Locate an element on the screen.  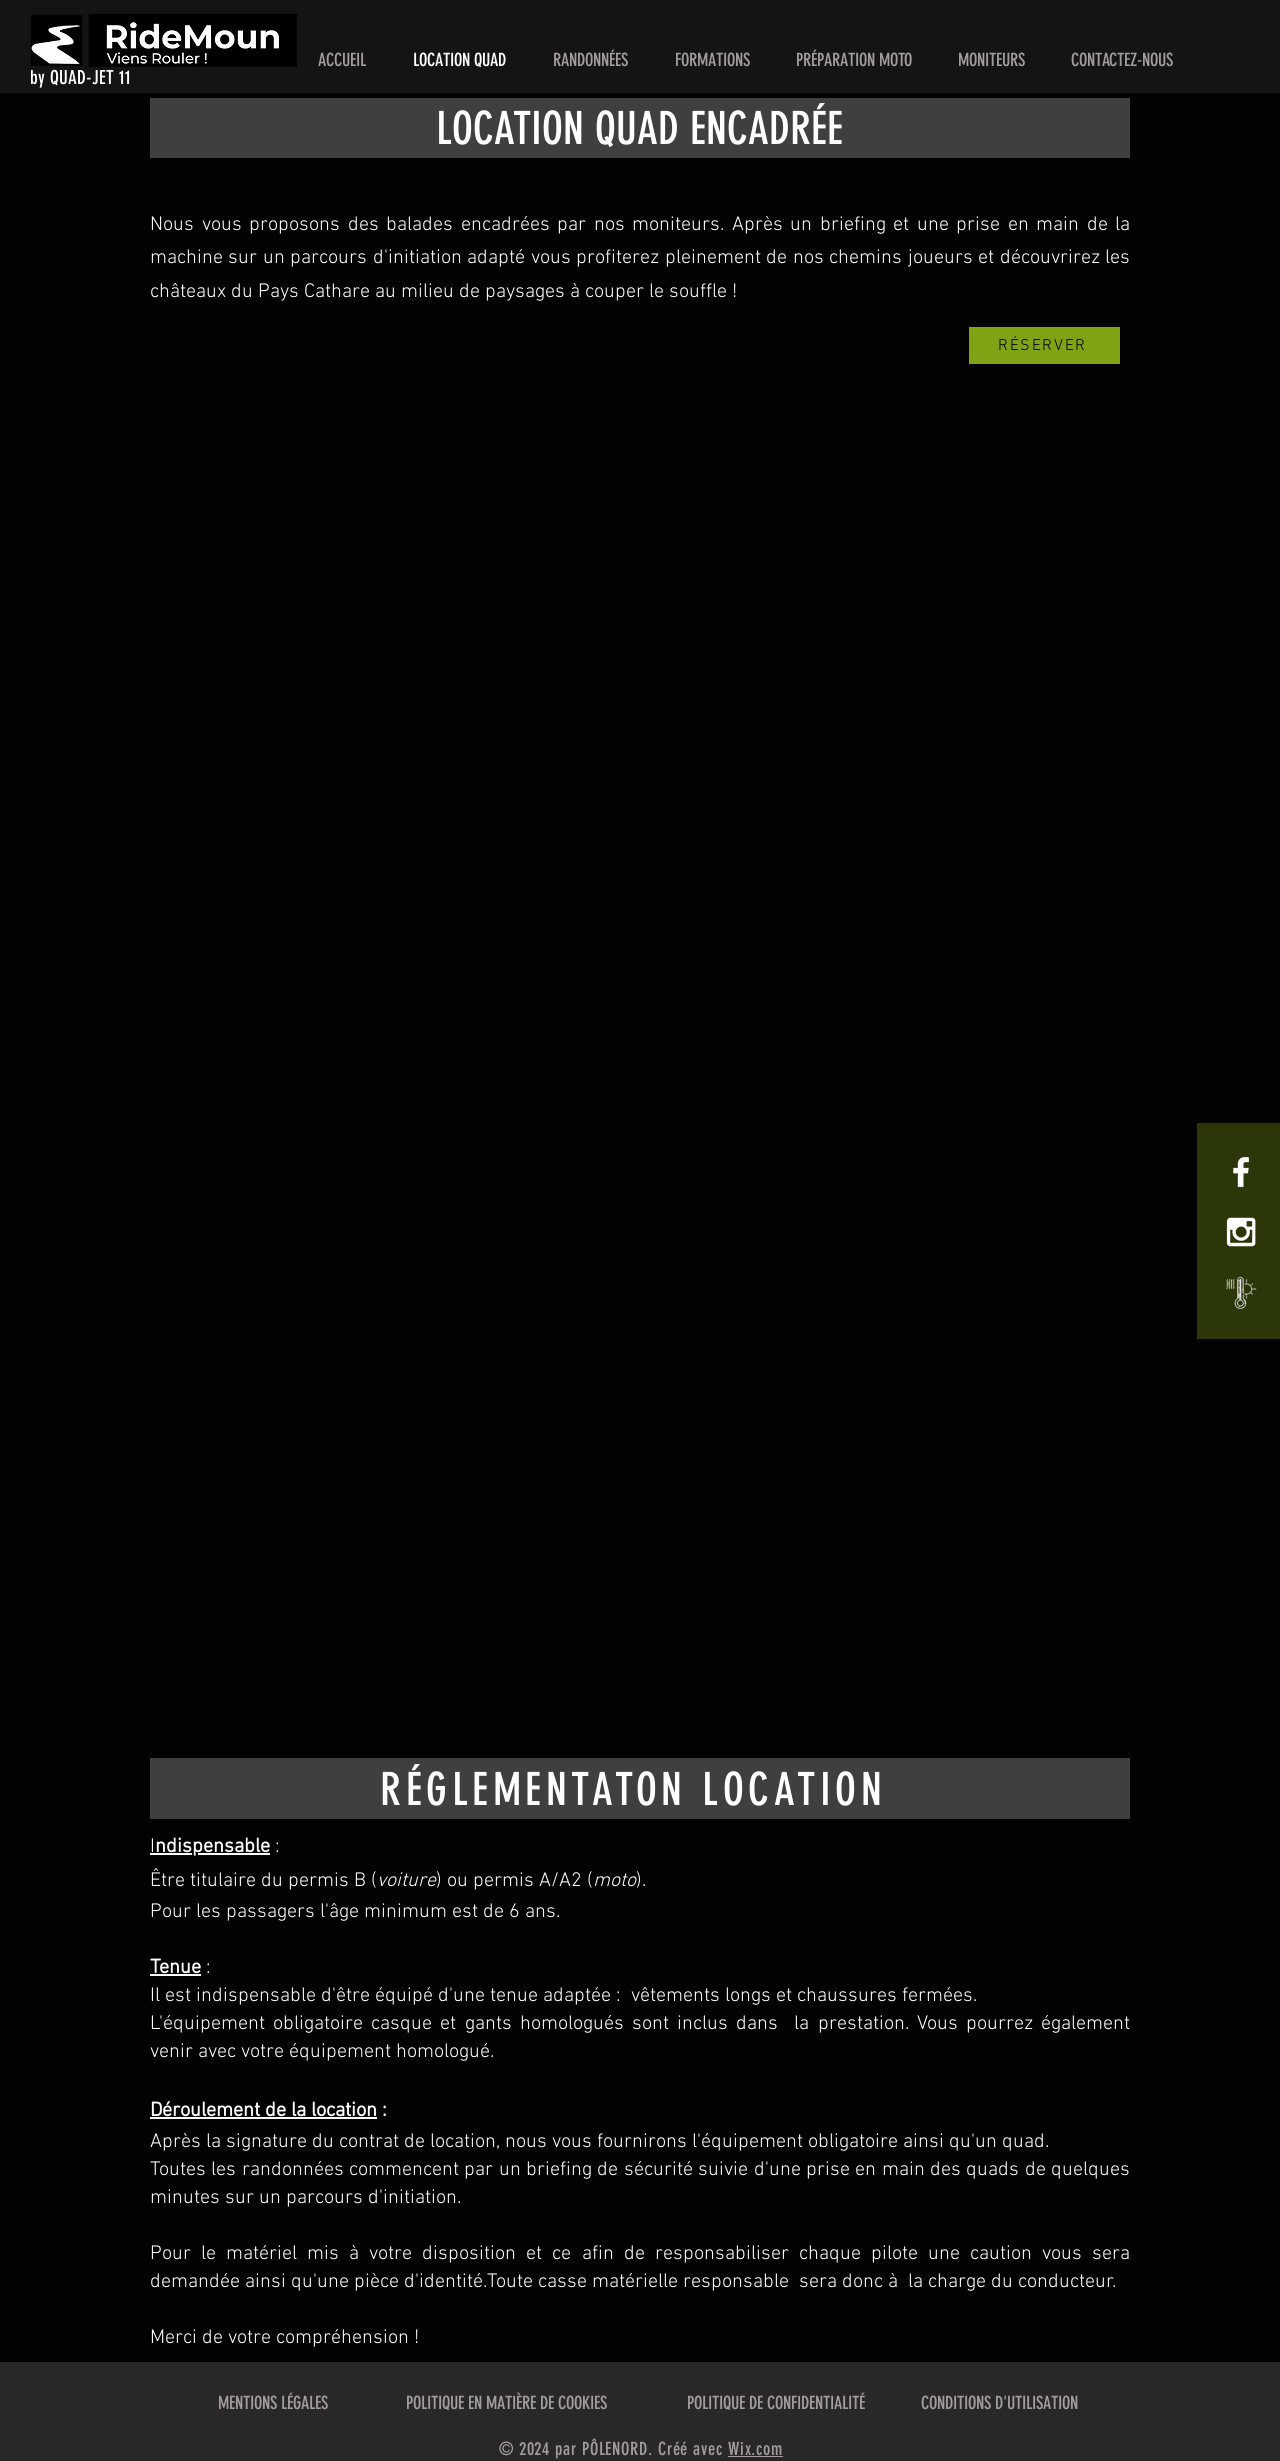
MENTIONS LÉGALES is located at coordinates (273, 2403).